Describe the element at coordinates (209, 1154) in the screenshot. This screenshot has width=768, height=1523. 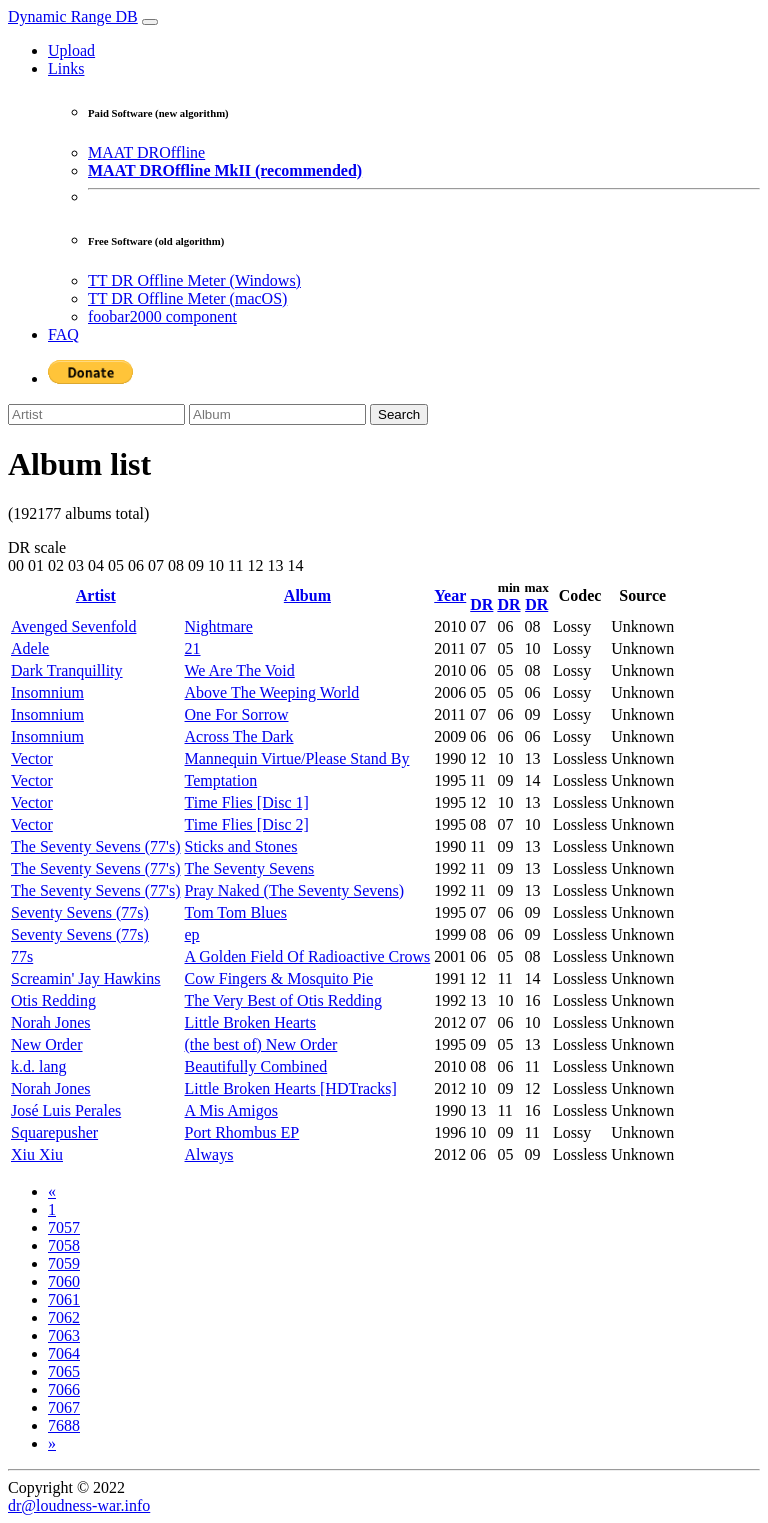
I see `Always` at that location.